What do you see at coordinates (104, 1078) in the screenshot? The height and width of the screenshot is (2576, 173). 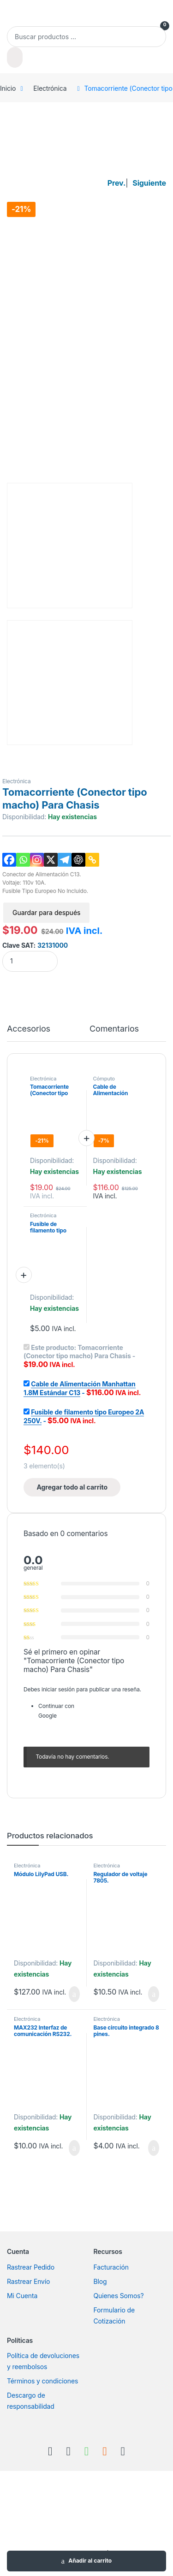 I see `Cómputo` at bounding box center [104, 1078].